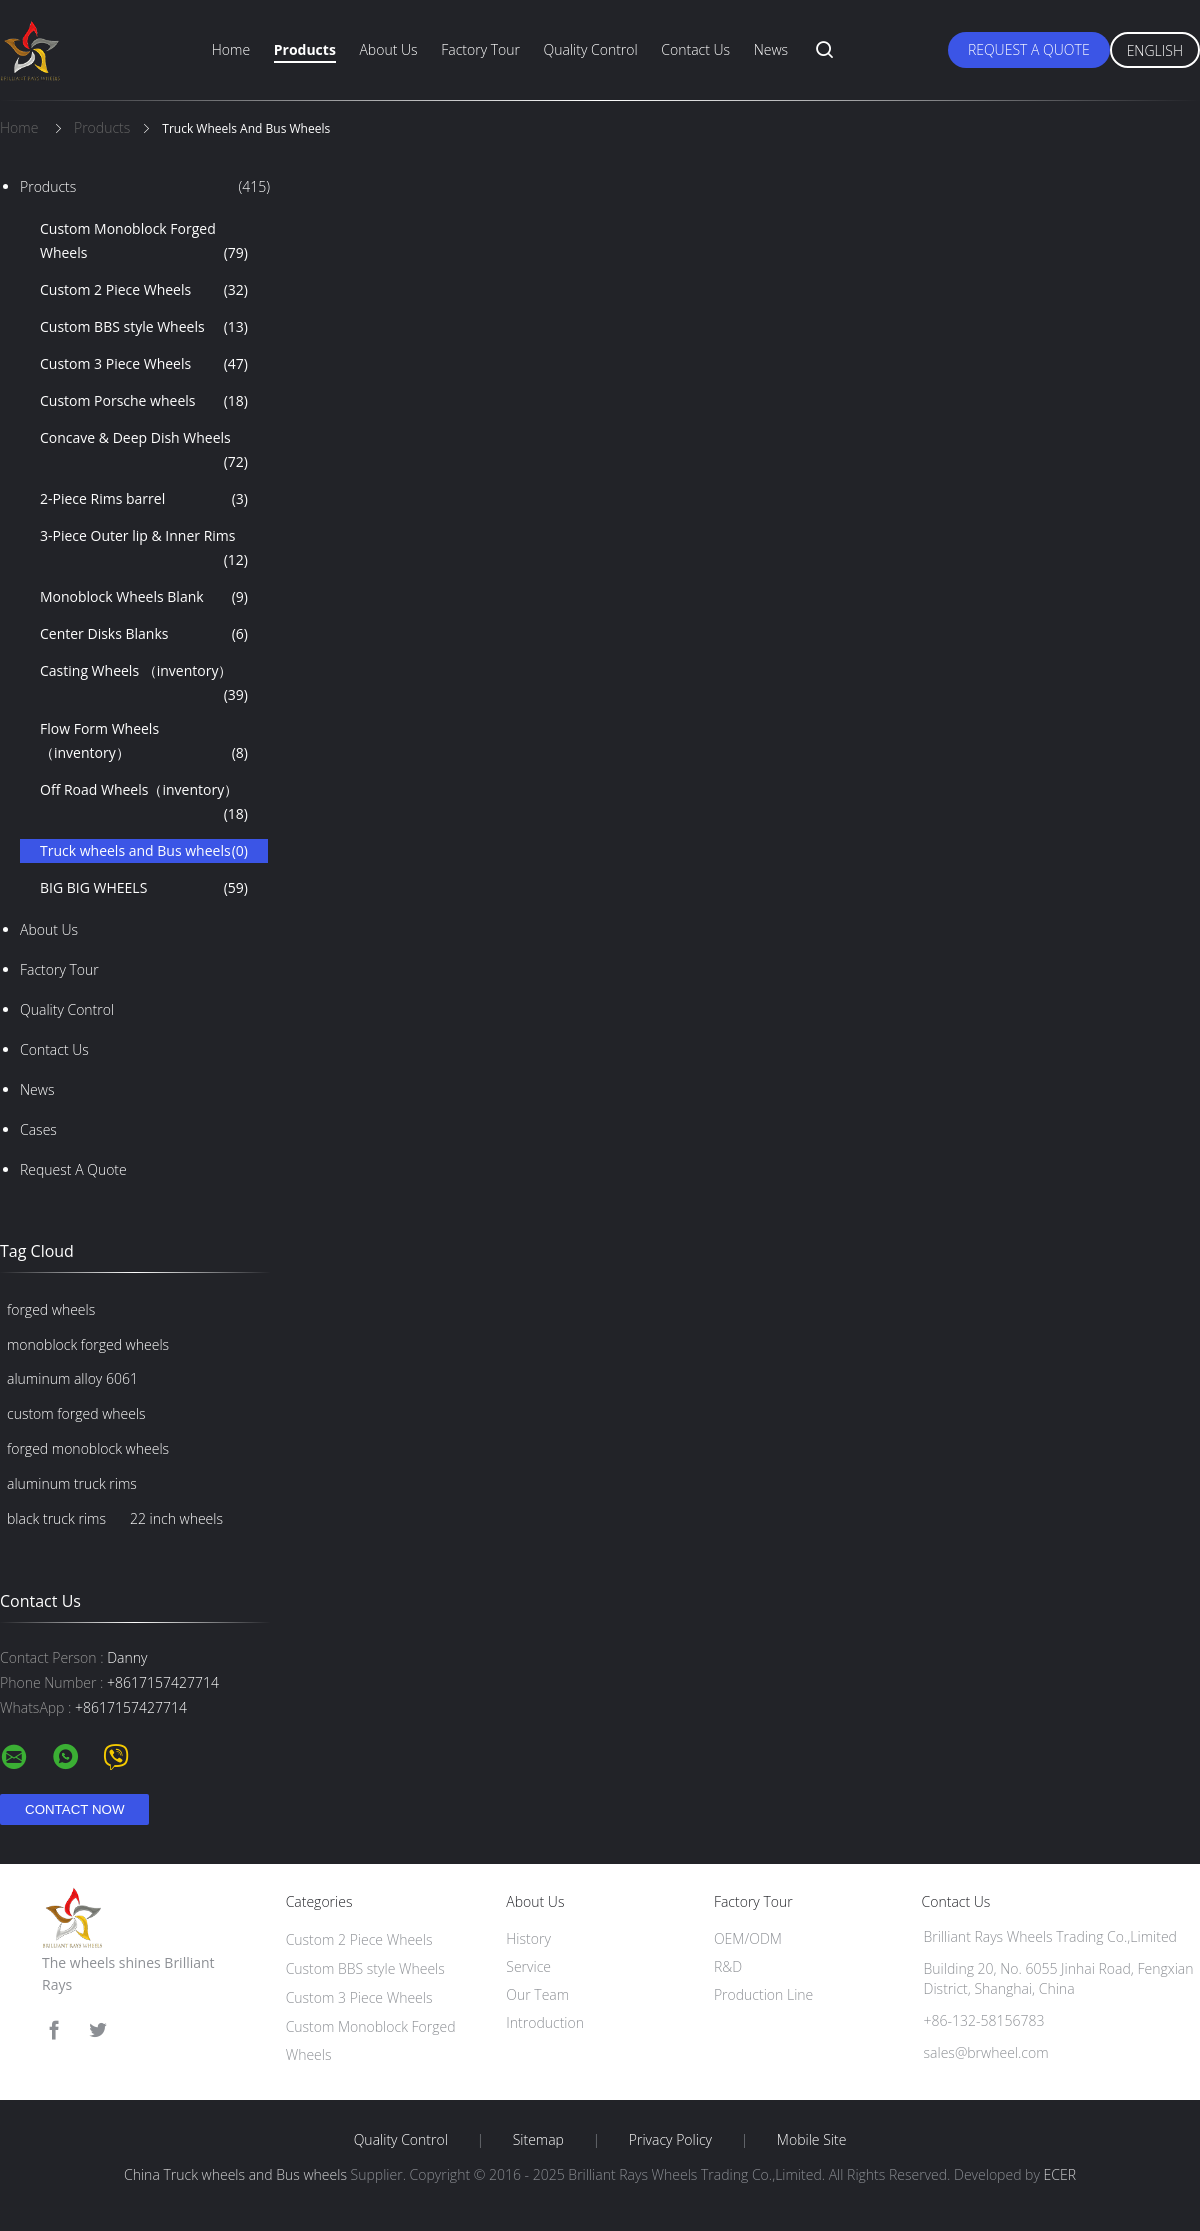 The width and height of the screenshot is (1200, 2231). I want to click on Service, so click(528, 1966).